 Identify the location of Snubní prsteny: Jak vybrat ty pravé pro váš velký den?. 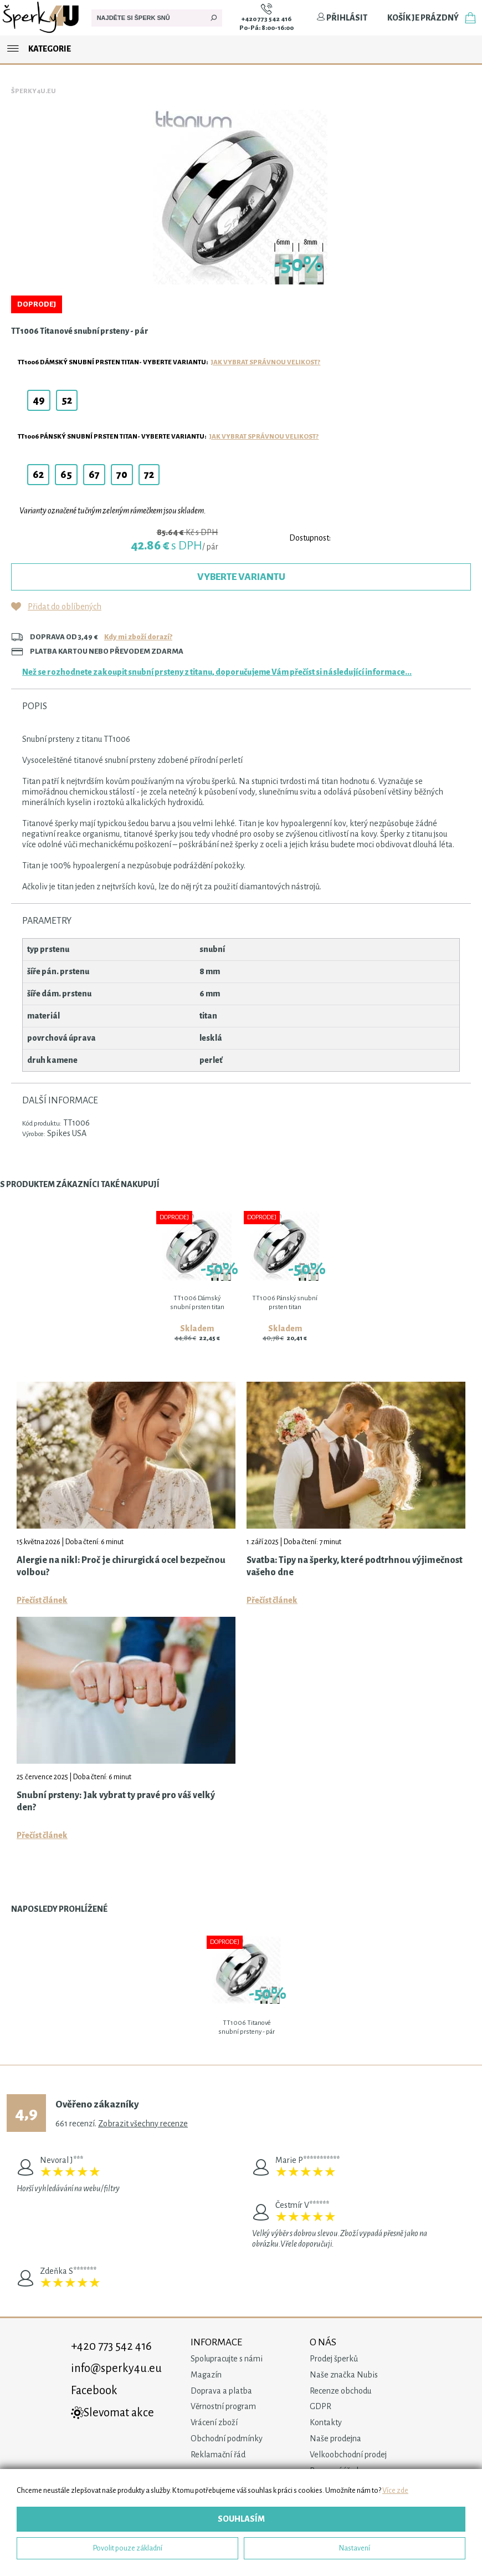
(116, 1801).